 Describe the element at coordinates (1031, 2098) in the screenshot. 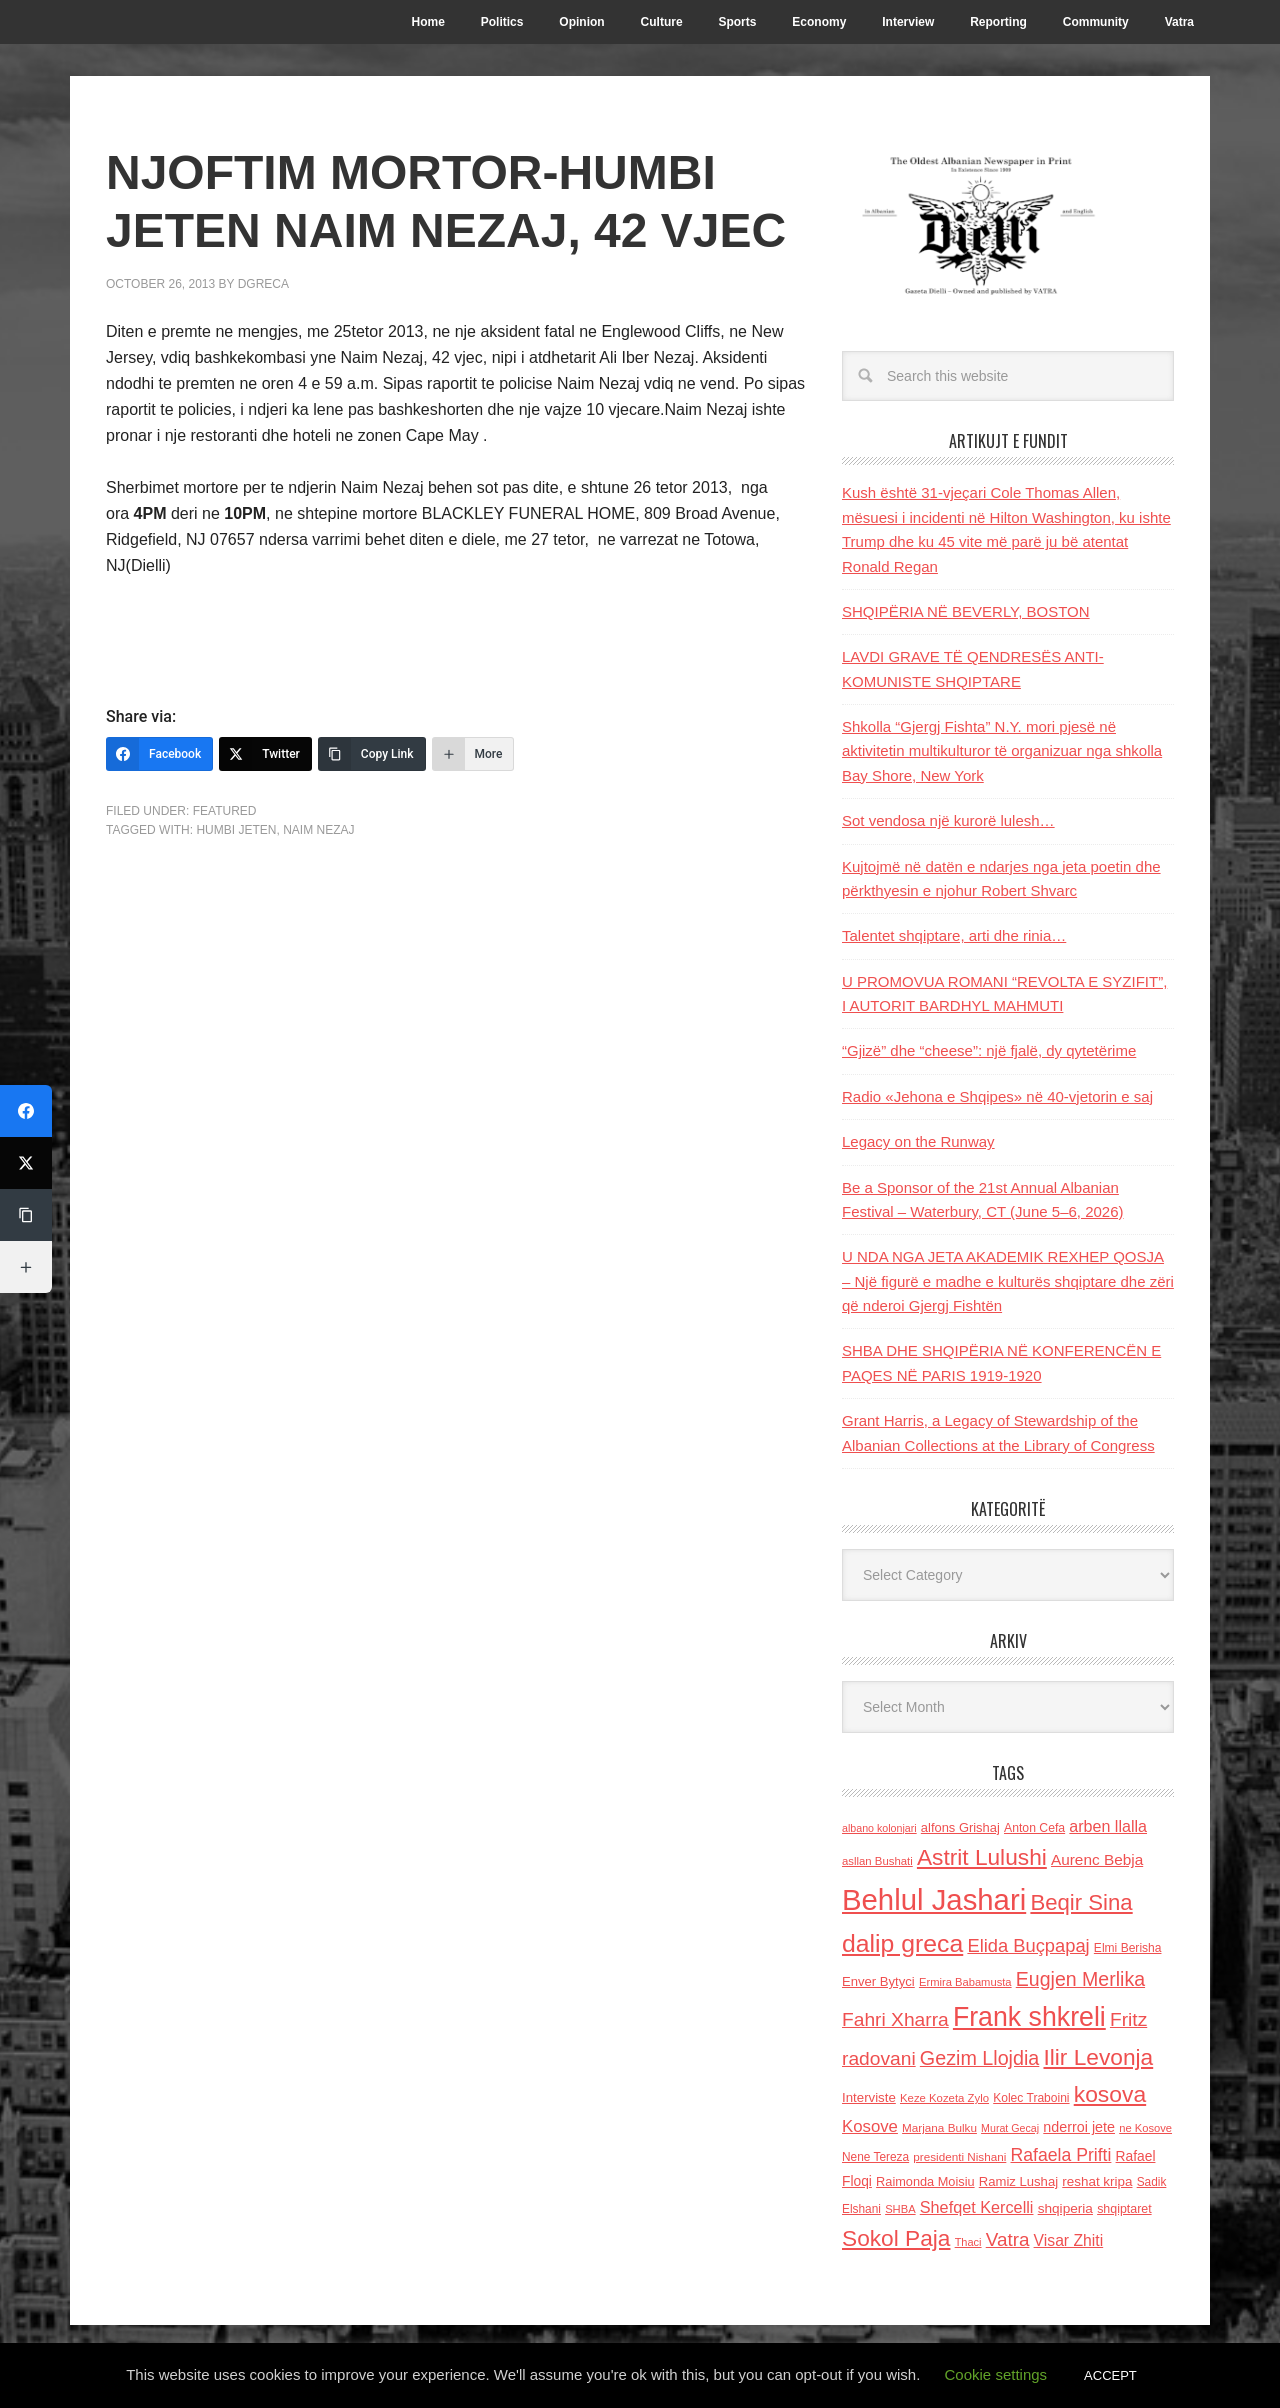

I see `Kolec Traboini [Kolec Traboini (125 items)]` at that location.